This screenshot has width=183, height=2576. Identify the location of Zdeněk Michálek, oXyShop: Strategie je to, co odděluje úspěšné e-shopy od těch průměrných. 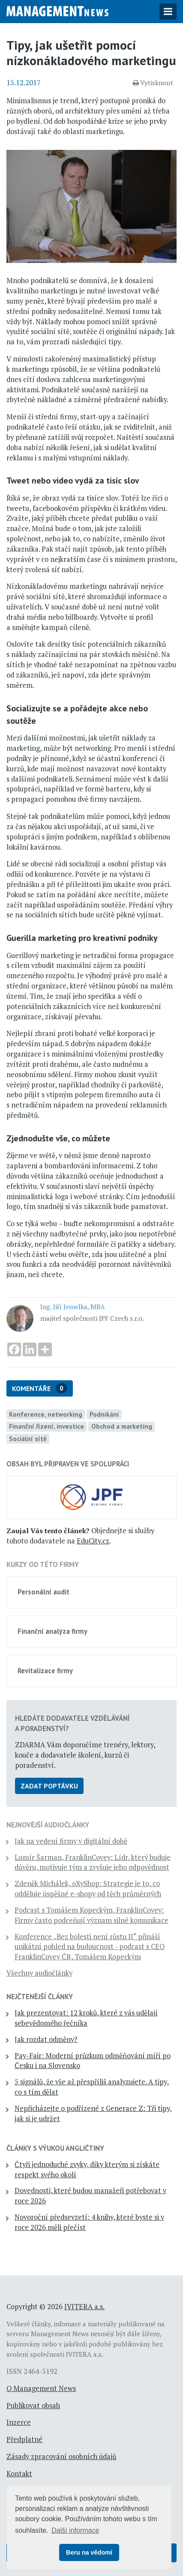
(88, 1888).